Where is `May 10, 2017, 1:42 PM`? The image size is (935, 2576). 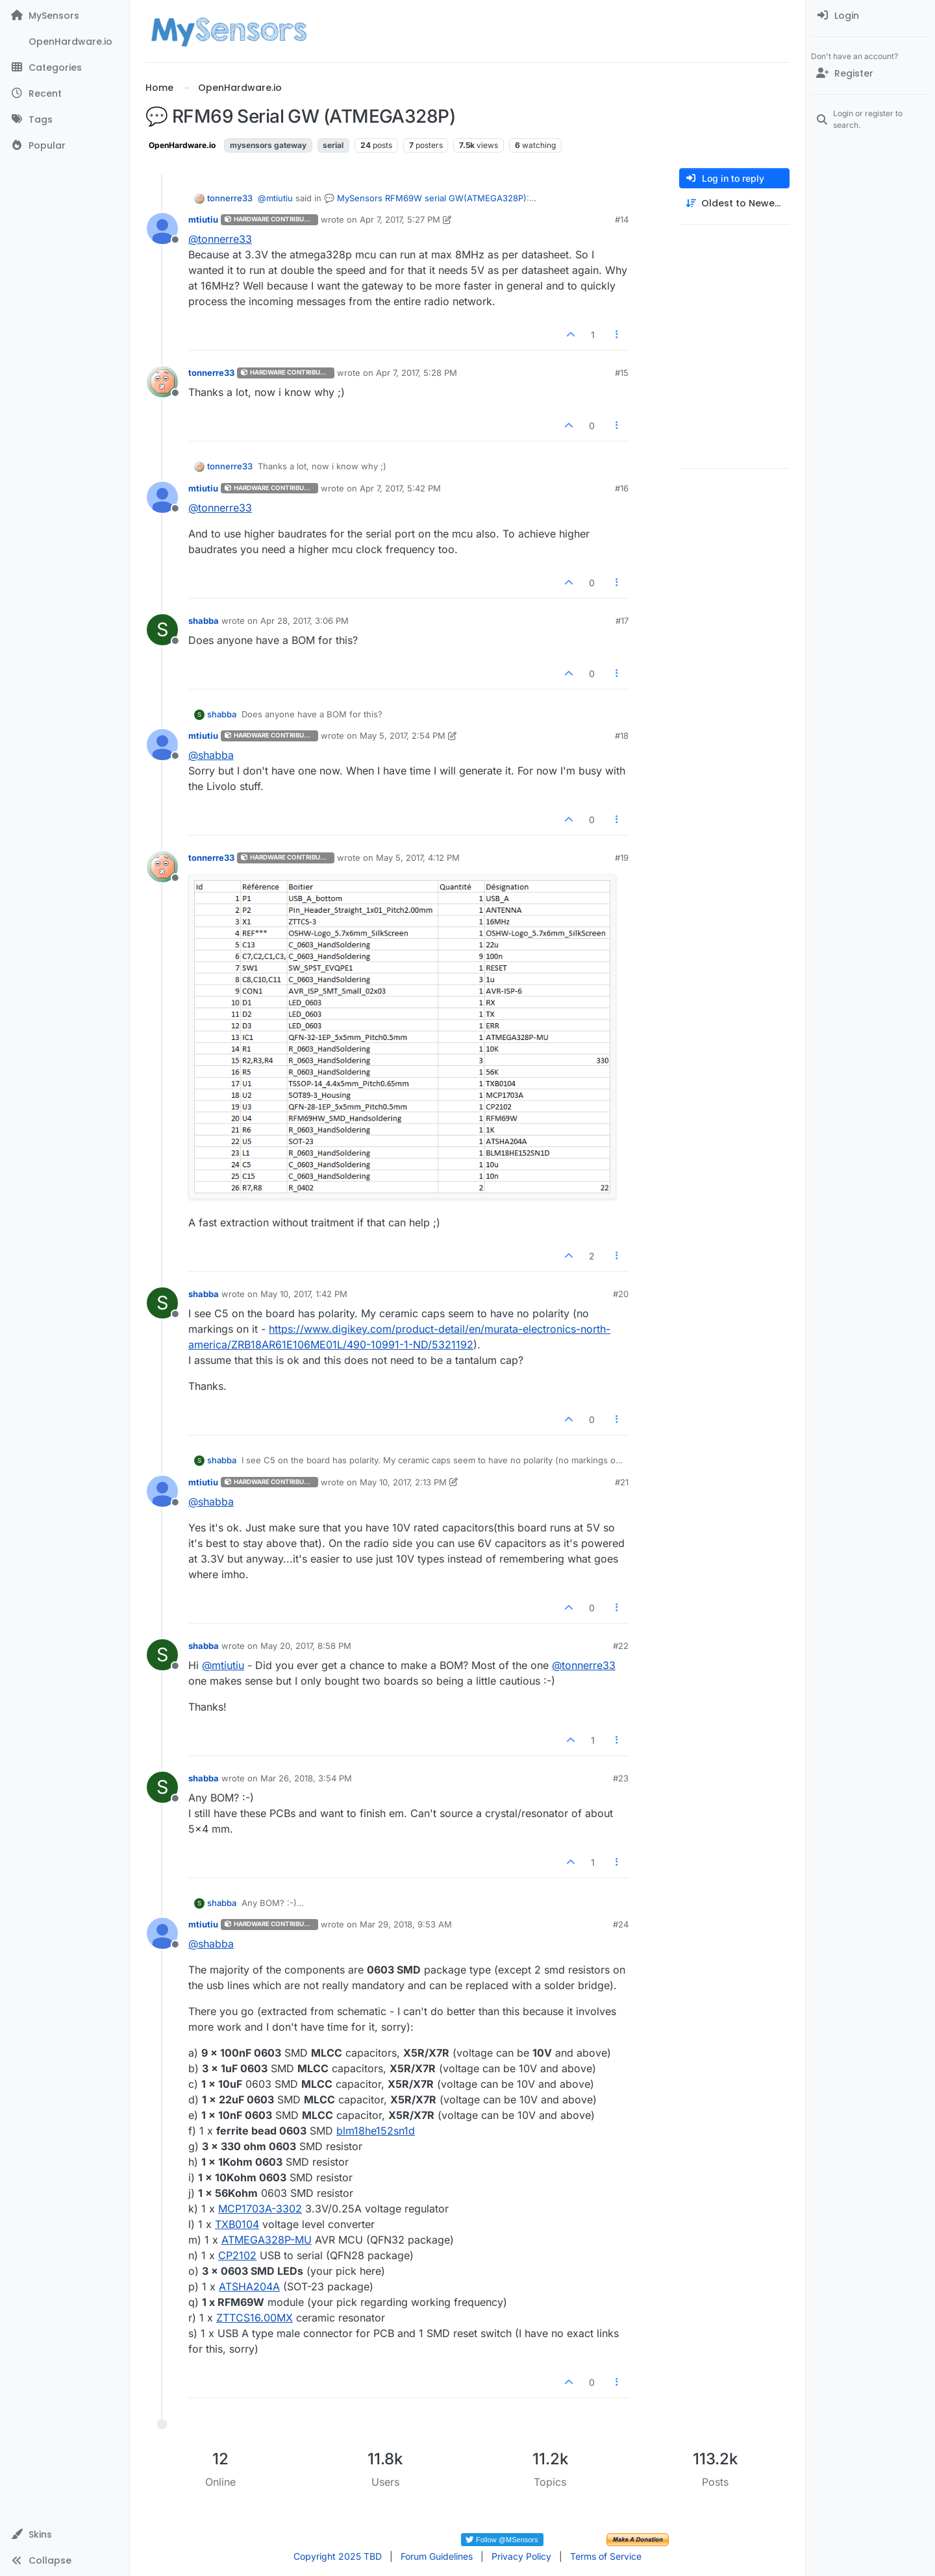 May 10, 2017, 1:42 PM is located at coordinates (303, 1294).